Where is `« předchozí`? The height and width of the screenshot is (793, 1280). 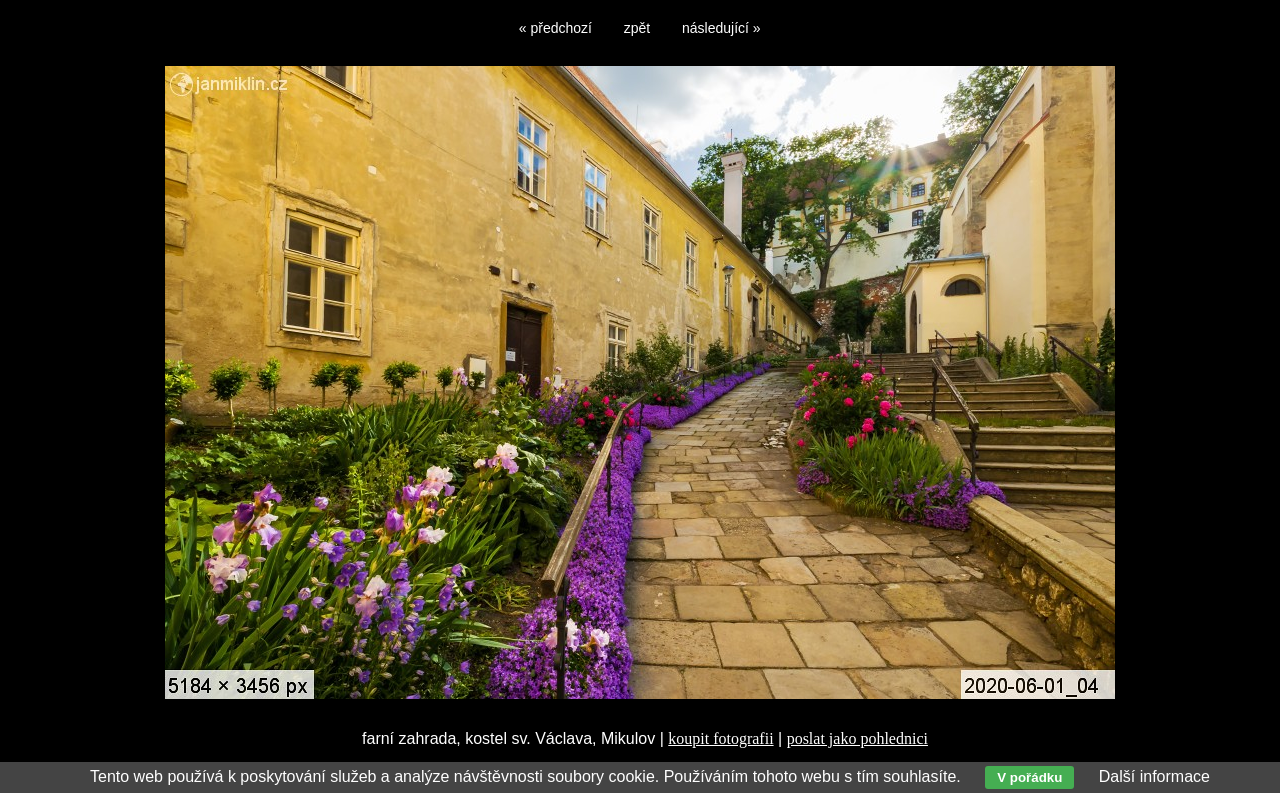
« předchozí is located at coordinates (555, 28).